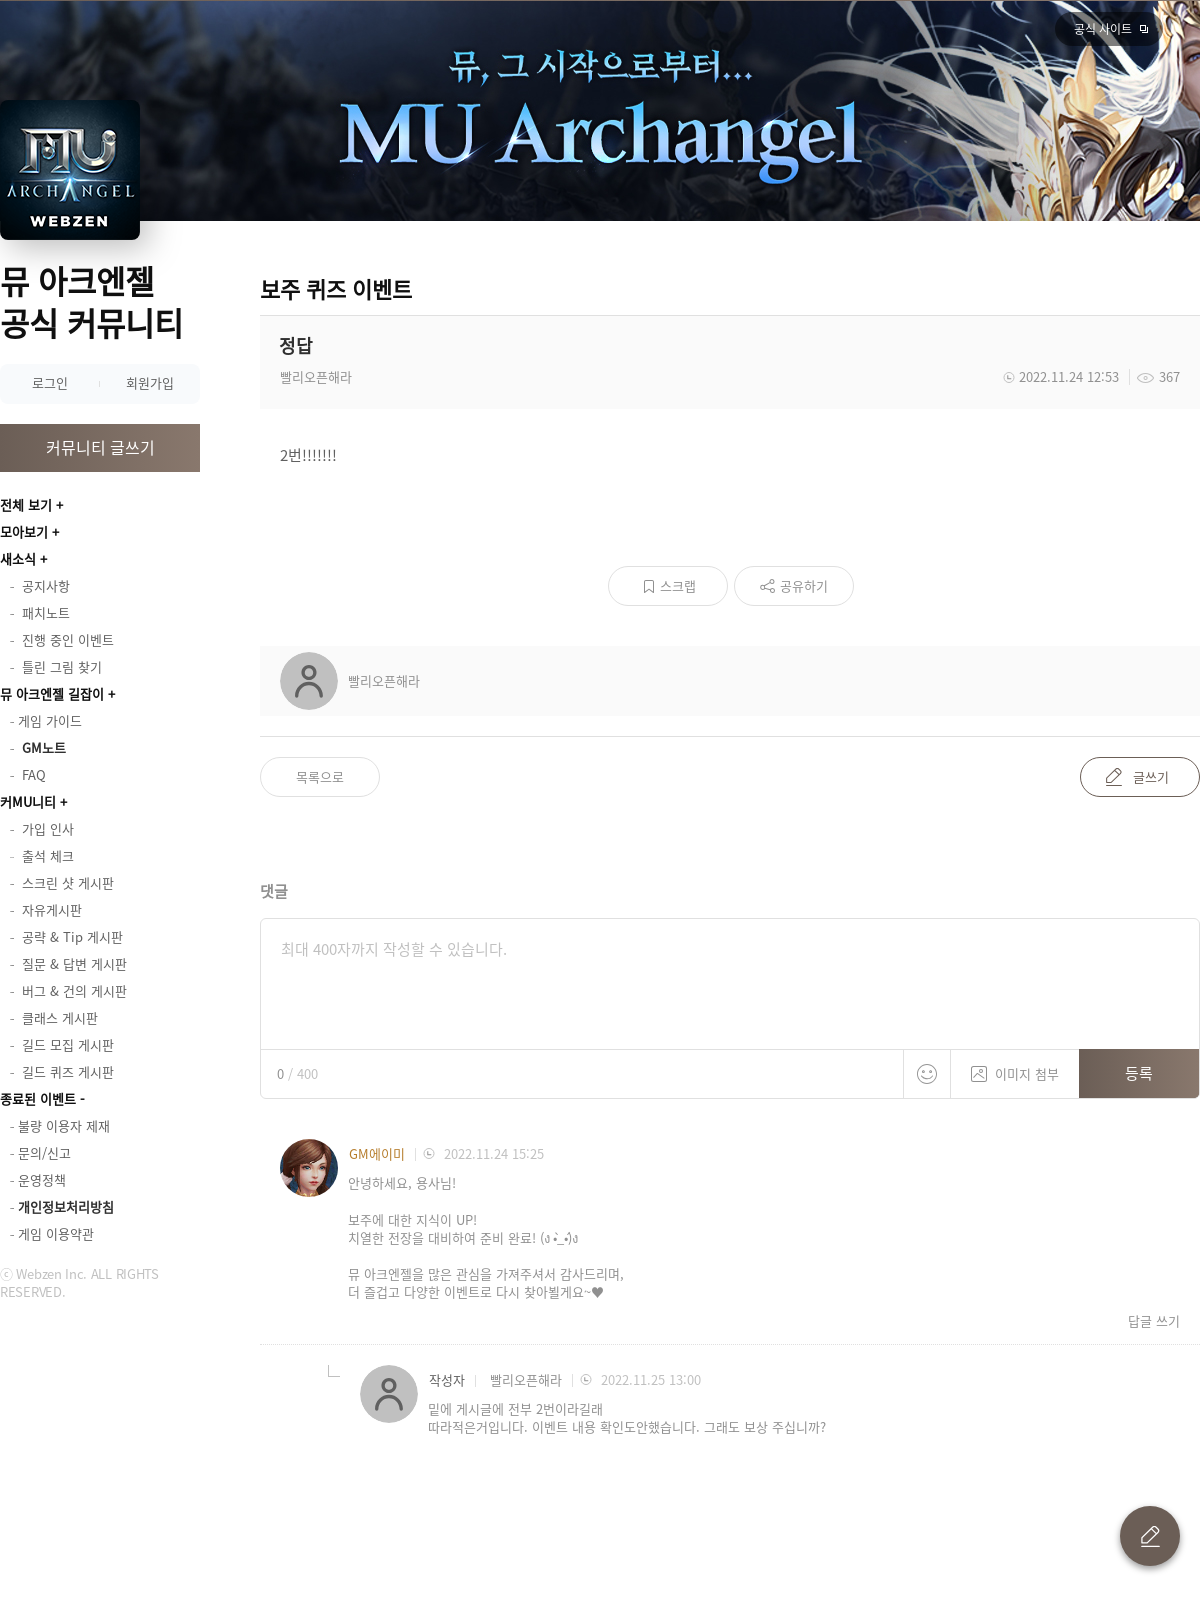 The height and width of the screenshot is (1606, 1200). What do you see at coordinates (1150, 1536) in the screenshot?
I see `글 쓰기` at bounding box center [1150, 1536].